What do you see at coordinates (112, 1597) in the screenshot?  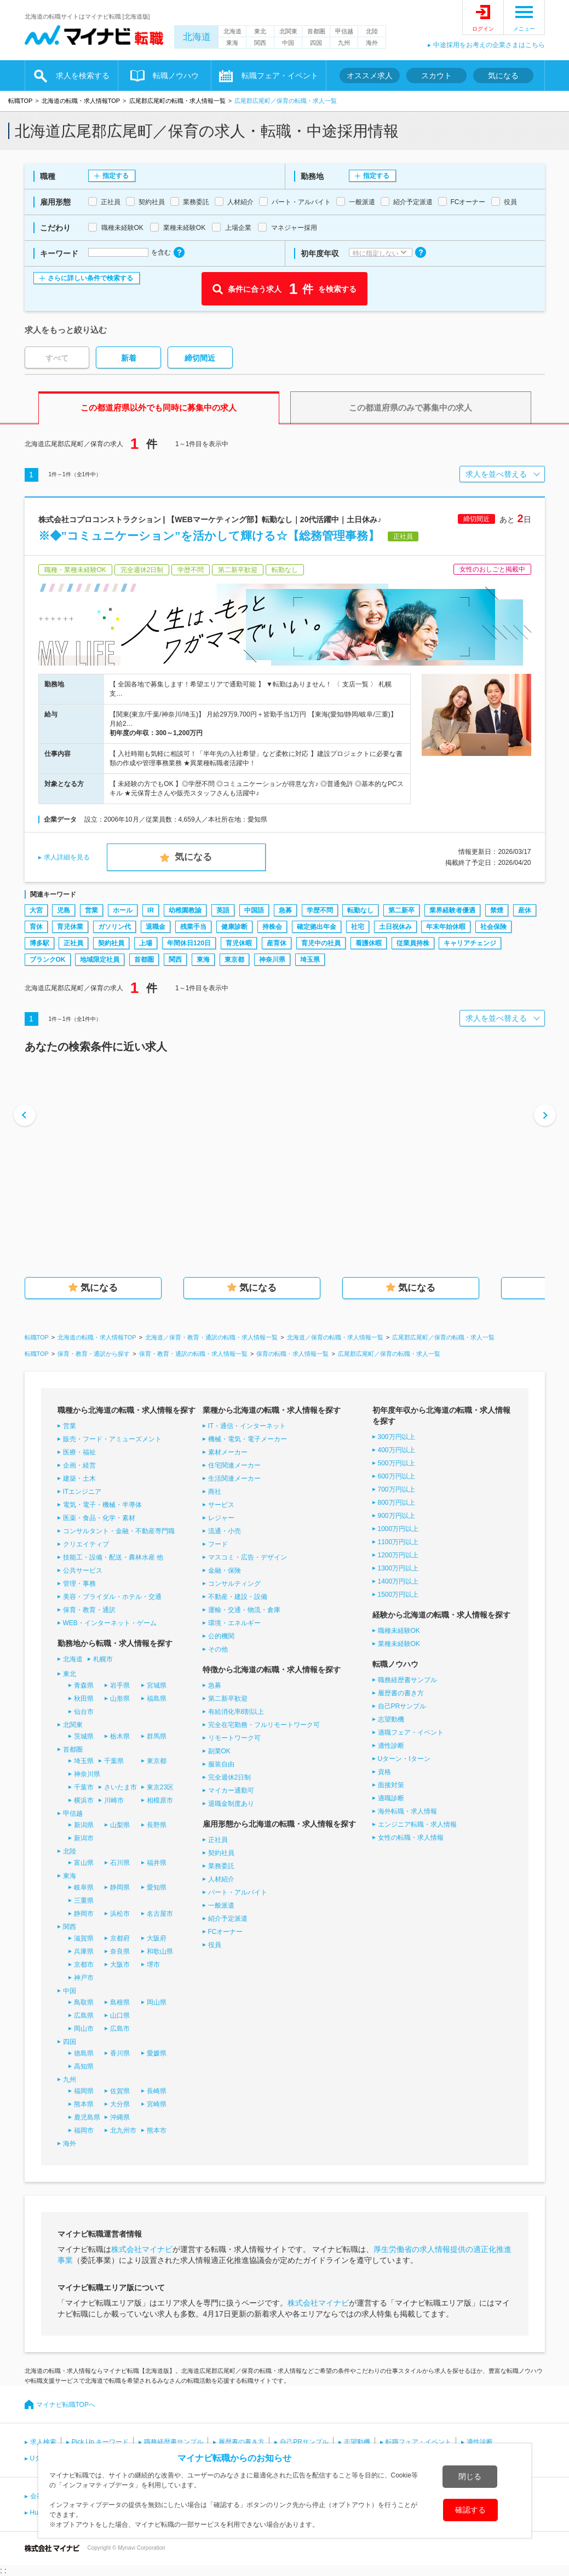 I see `美容・ブライダル・ホテル・交通` at bounding box center [112, 1597].